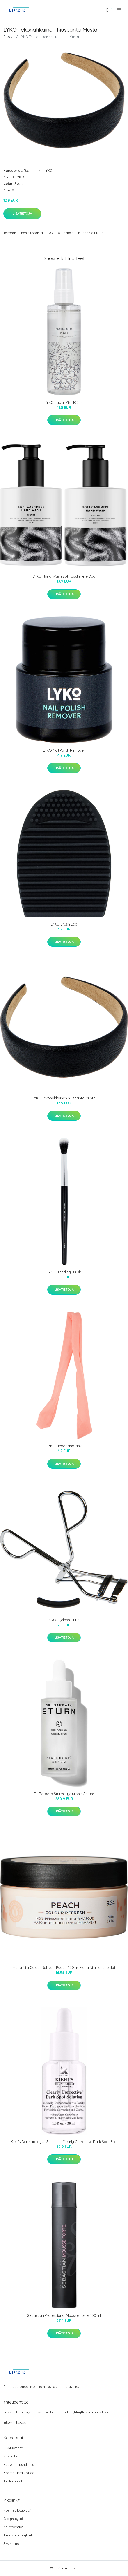  What do you see at coordinates (64, 924) in the screenshot?
I see `LYKO Brush Egg` at bounding box center [64, 924].